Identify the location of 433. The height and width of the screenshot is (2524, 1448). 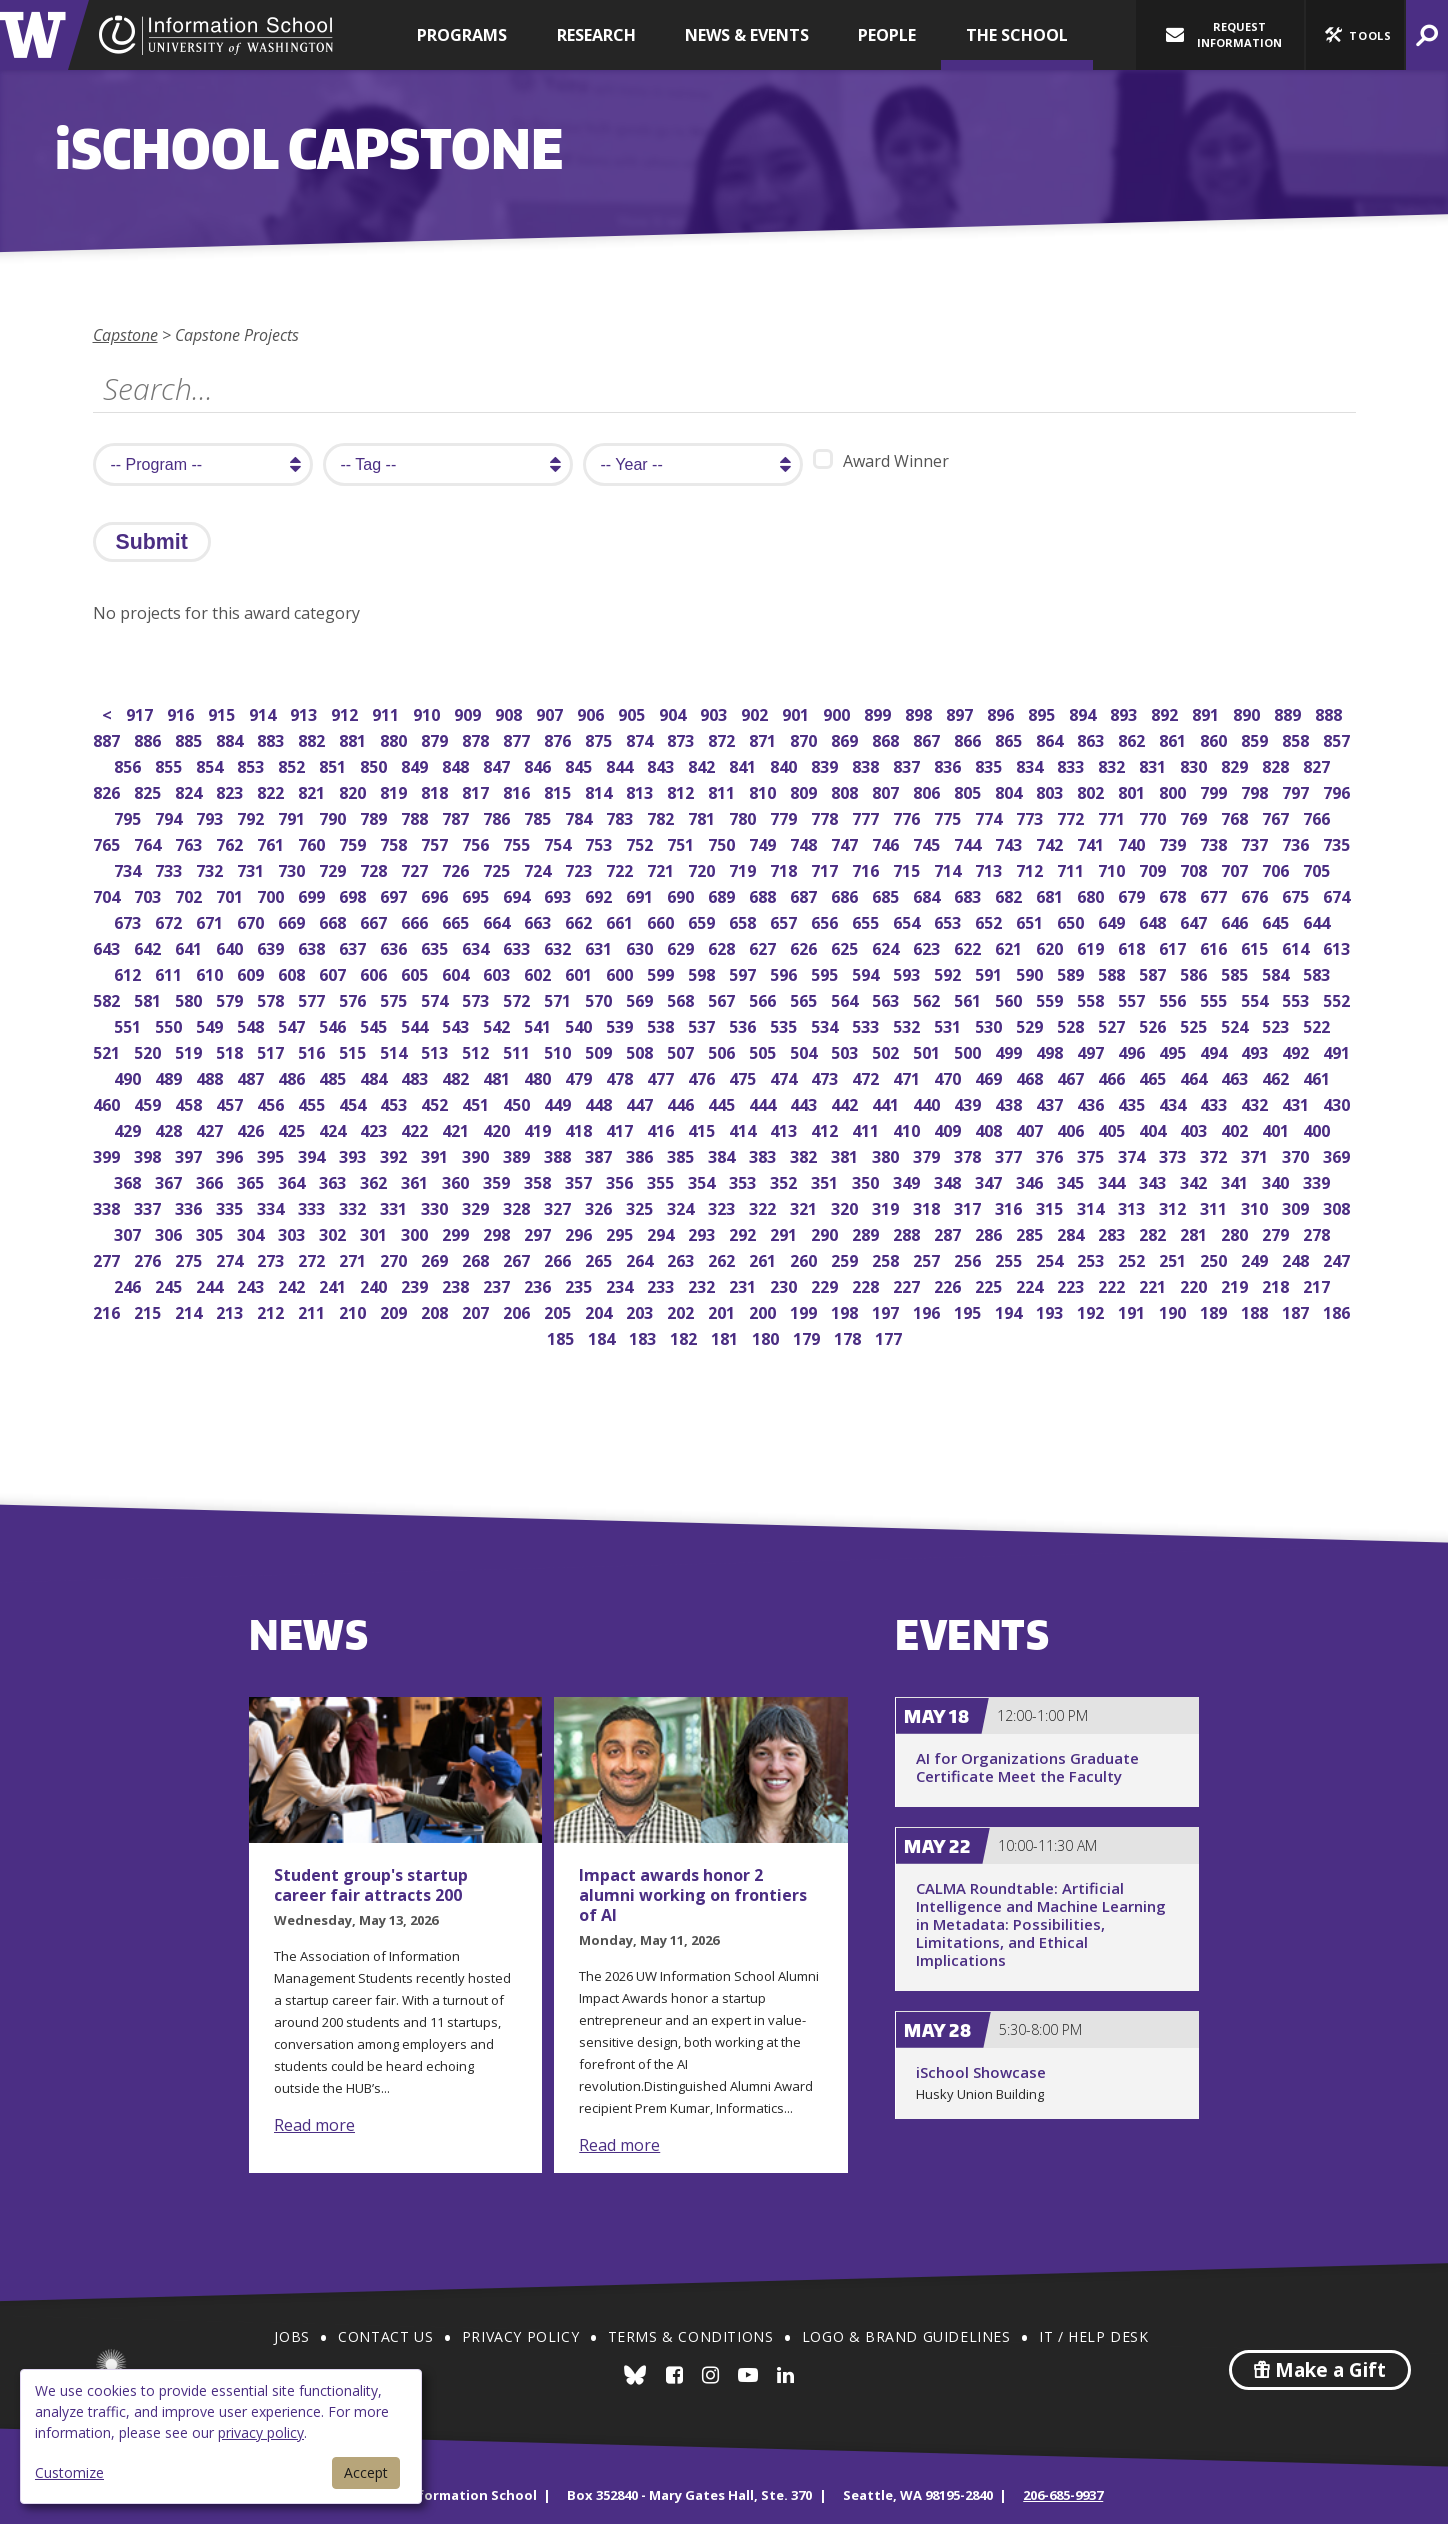
(1215, 1102).